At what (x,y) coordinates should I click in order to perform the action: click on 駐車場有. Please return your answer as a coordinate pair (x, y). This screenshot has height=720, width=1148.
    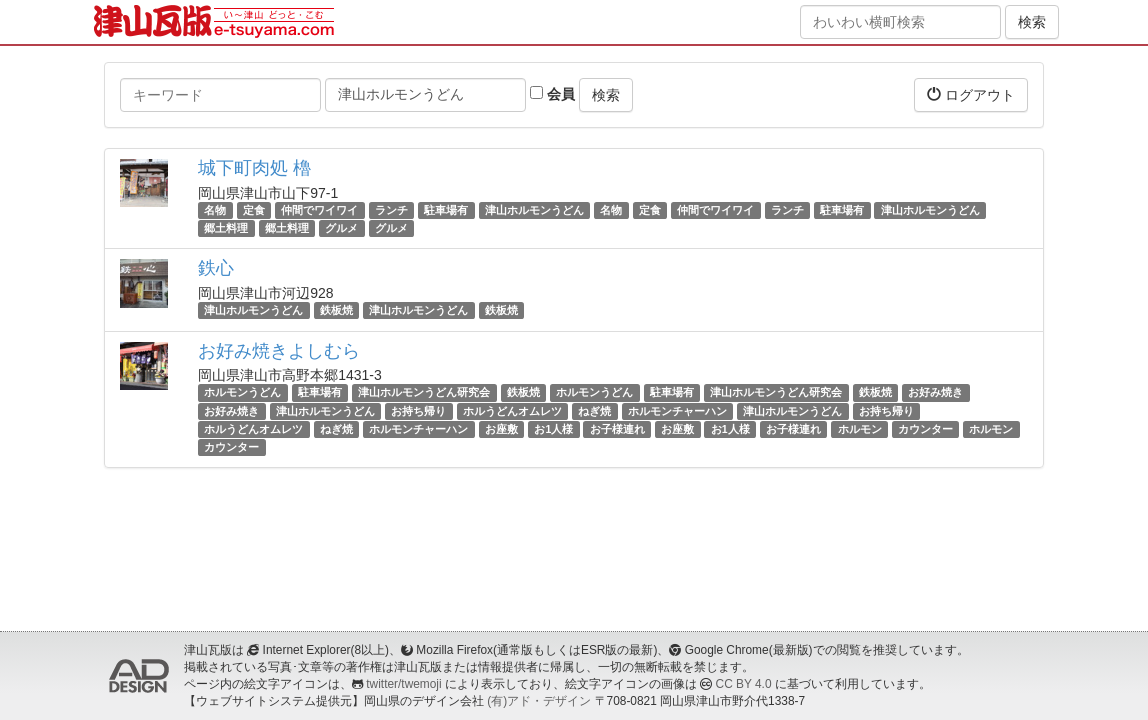
    Looking at the image, I should click on (446, 210).